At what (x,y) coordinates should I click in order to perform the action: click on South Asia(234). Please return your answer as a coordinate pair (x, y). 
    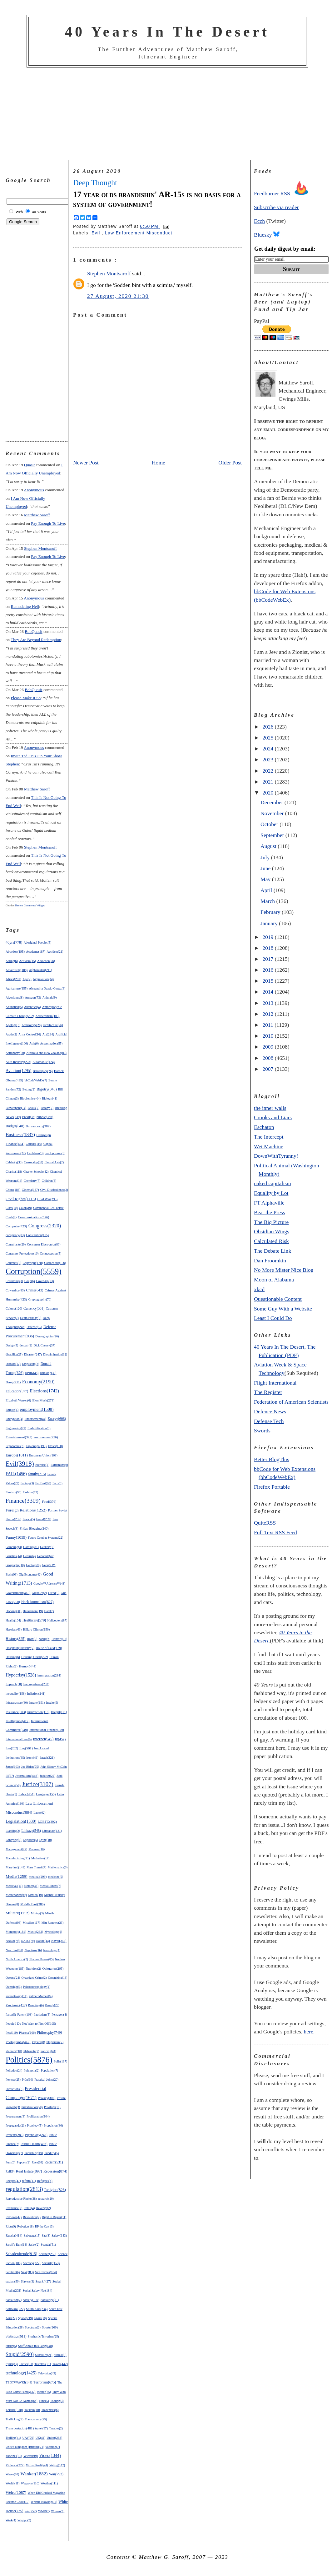
    Looking at the image, I should click on (36, 2309).